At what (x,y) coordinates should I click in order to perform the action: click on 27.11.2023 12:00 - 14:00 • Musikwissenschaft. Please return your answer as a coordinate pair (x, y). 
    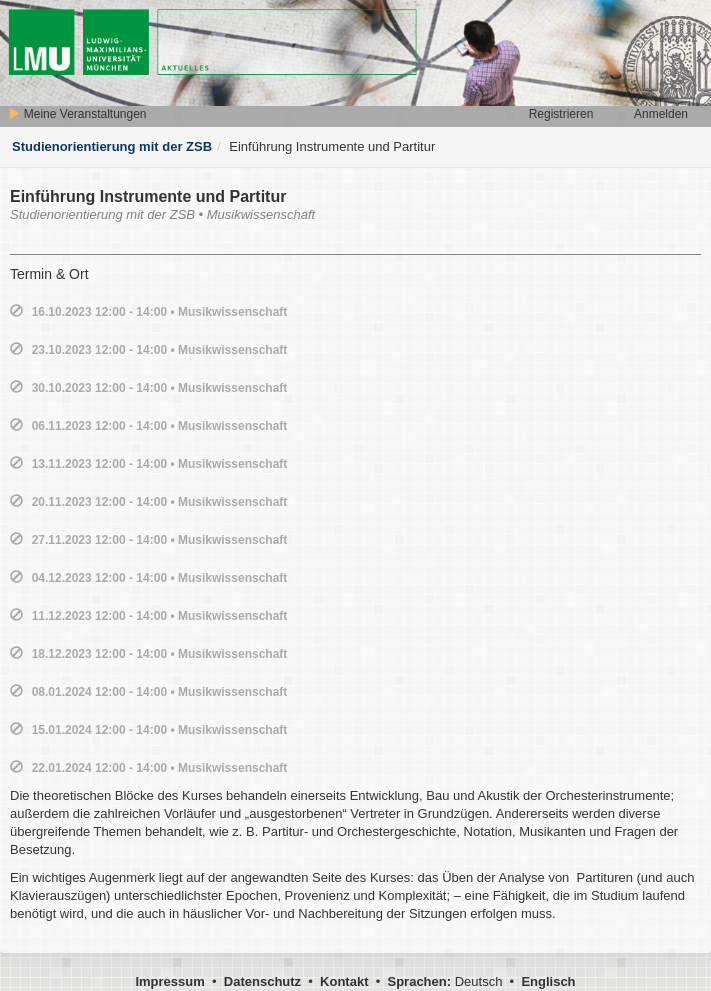
    Looking at the image, I should click on (160, 540).